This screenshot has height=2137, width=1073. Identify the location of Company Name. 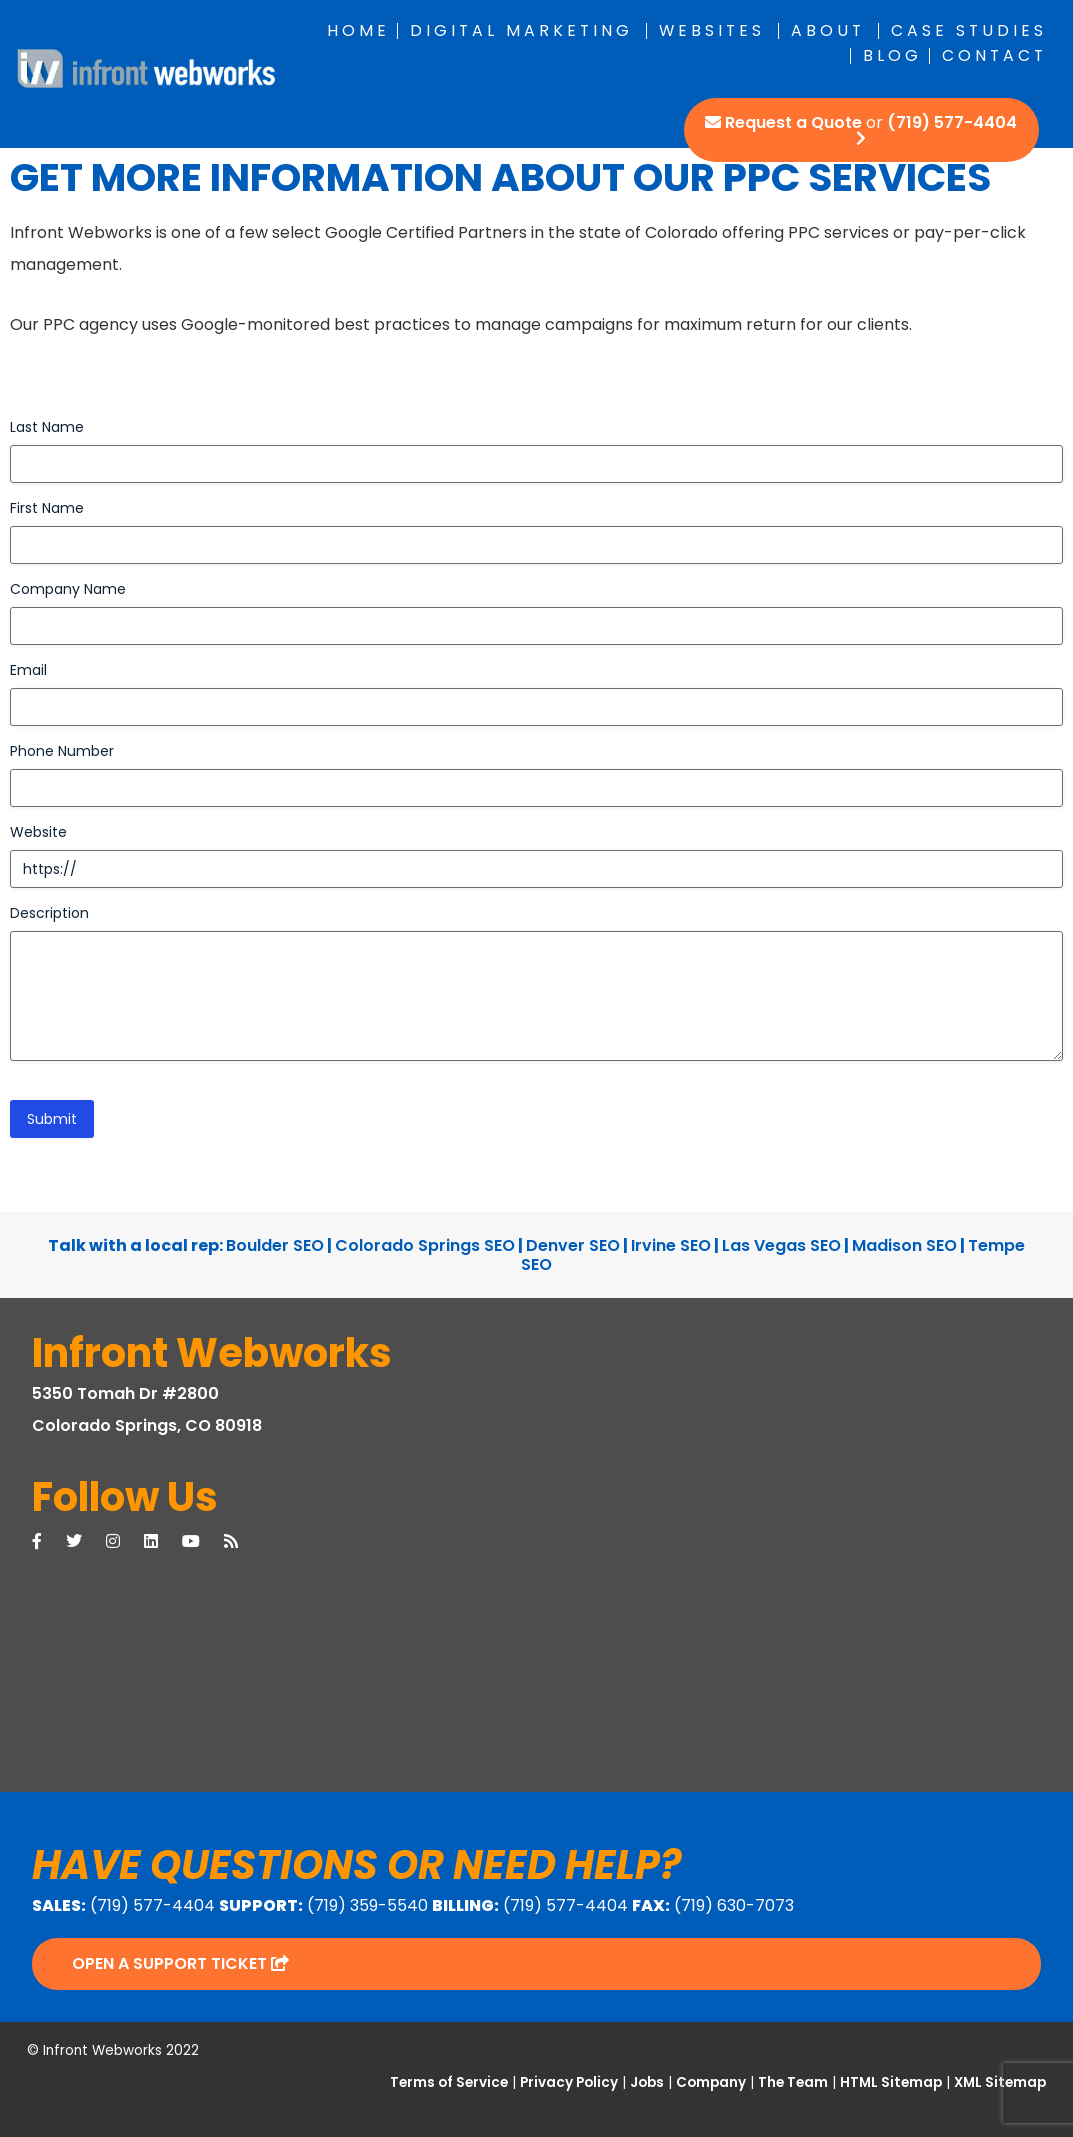
(68, 589).